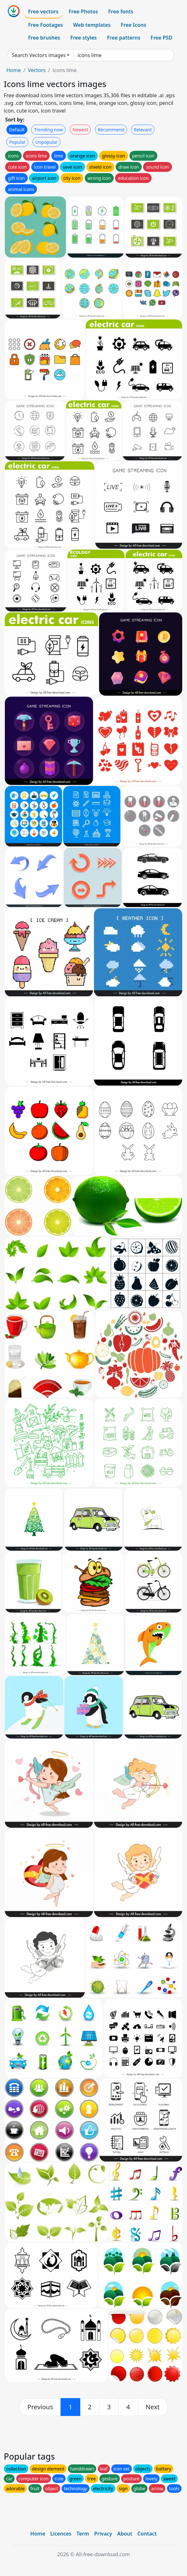  What do you see at coordinates (44, 37) in the screenshot?
I see `Free brushes` at bounding box center [44, 37].